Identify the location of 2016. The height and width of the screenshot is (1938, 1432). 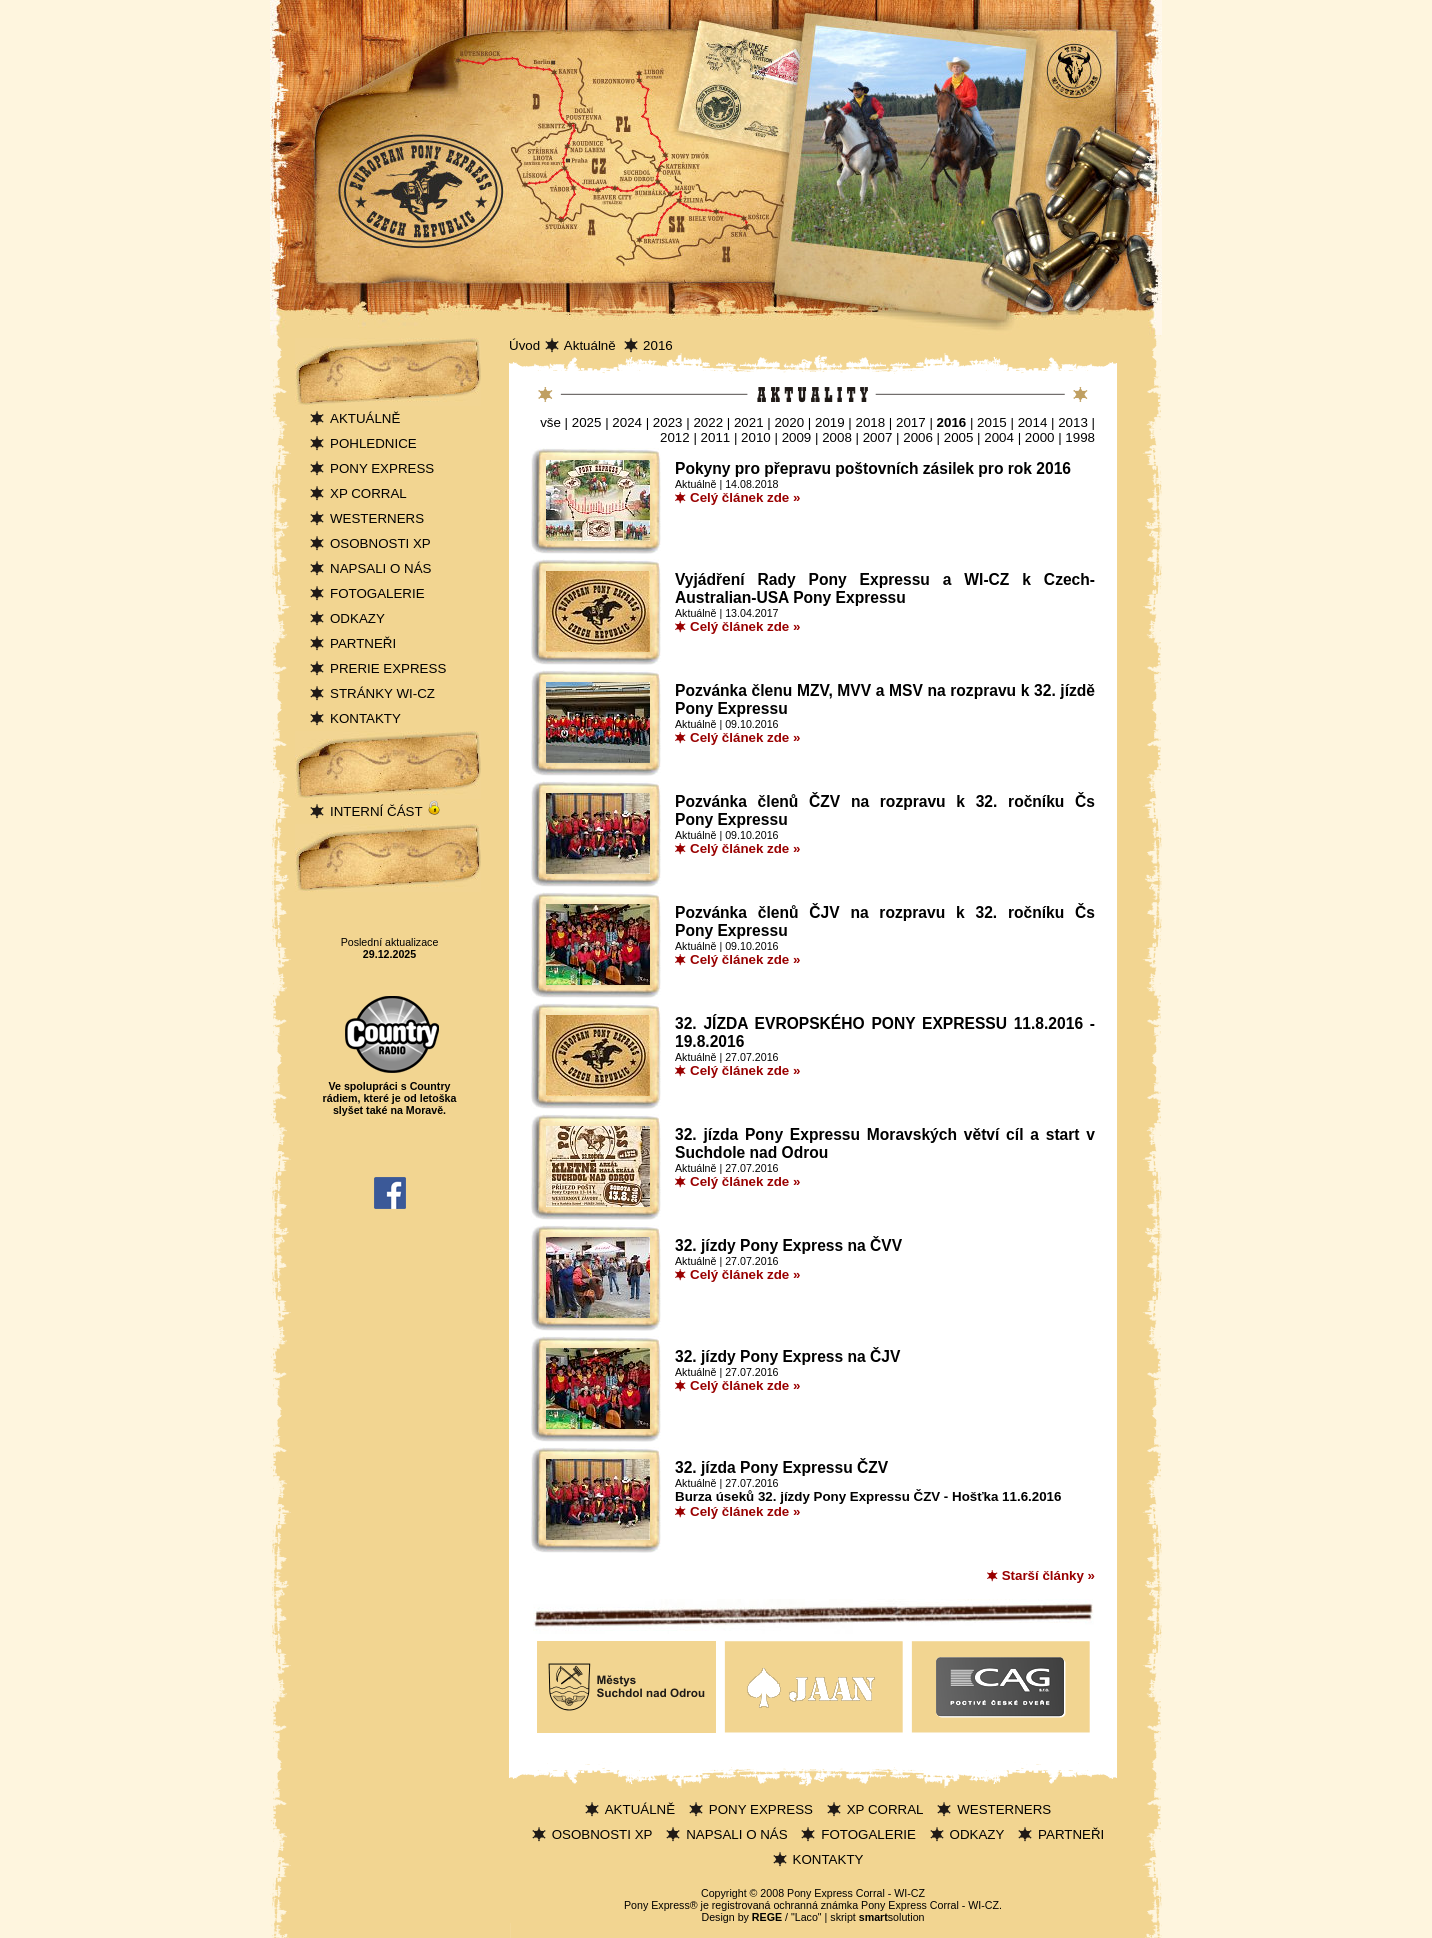
(658, 345).